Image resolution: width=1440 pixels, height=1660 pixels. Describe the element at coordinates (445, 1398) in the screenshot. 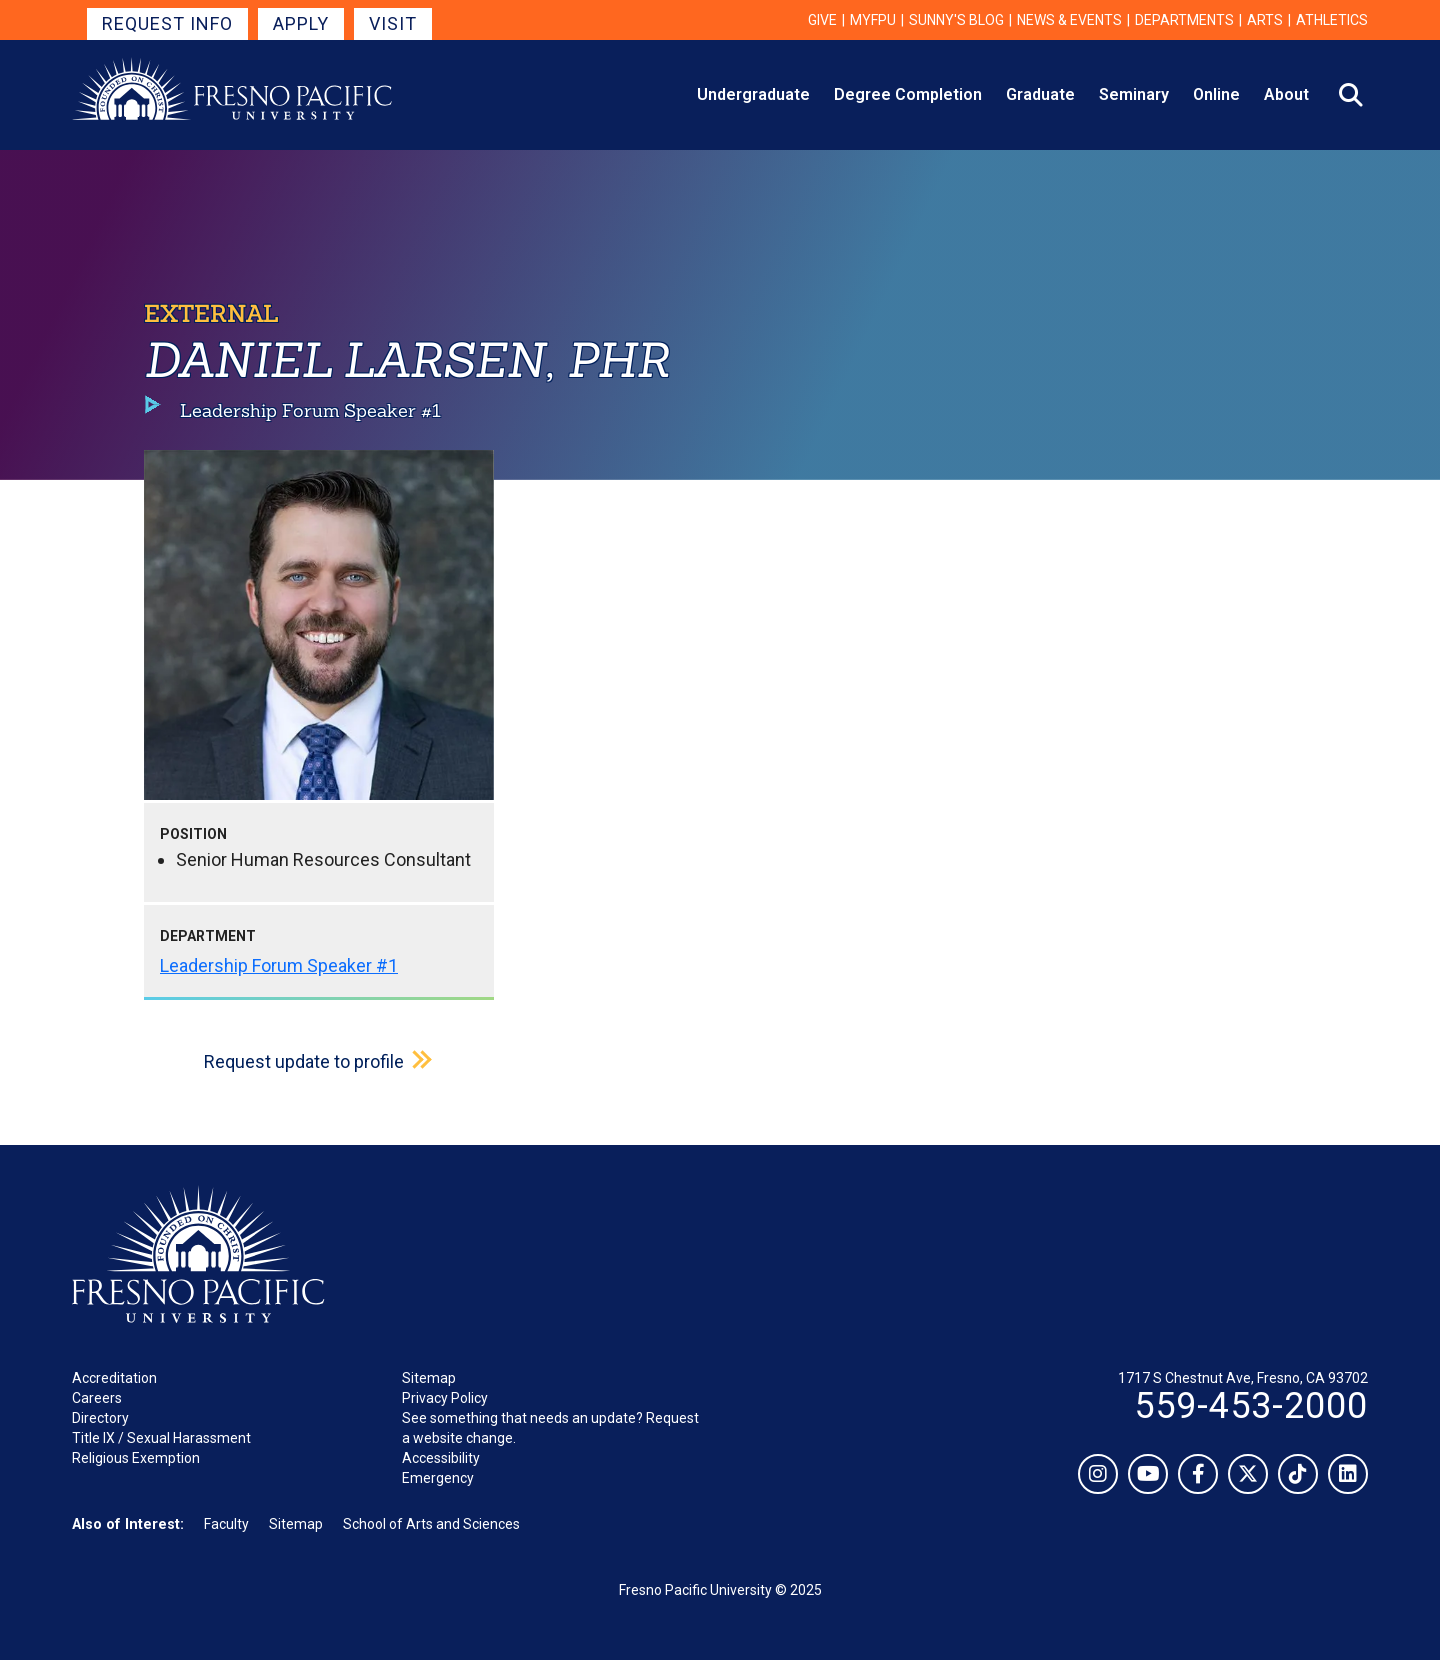

I see `Privacy Policy` at that location.